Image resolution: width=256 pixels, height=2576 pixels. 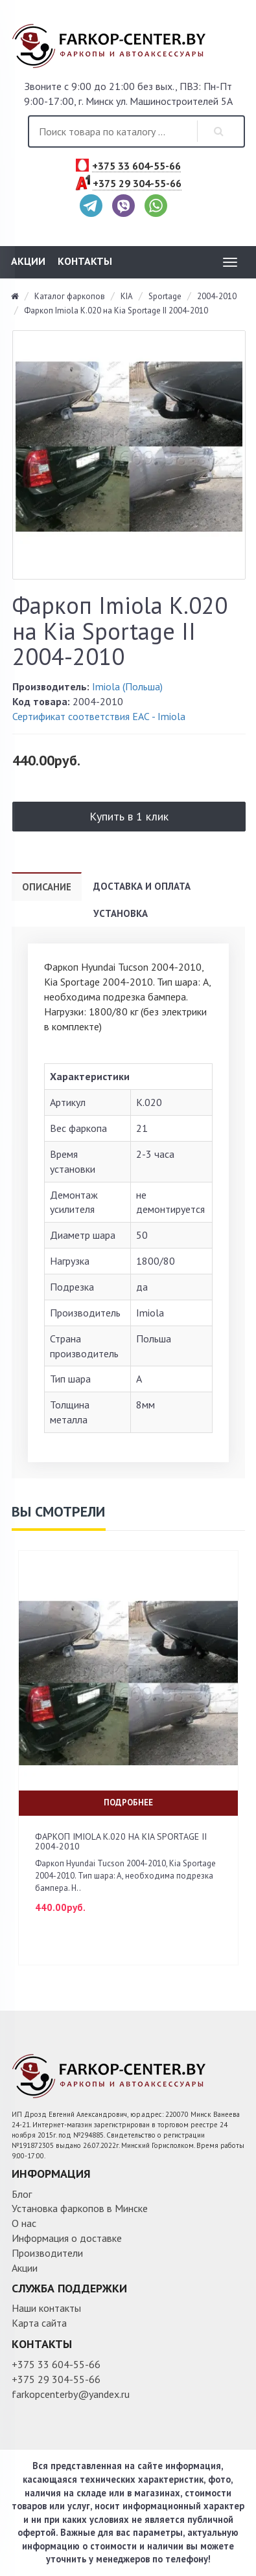 What do you see at coordinates (164, 296) in the screenshot?
I see `Sportage` at bounding box center [164, 296].